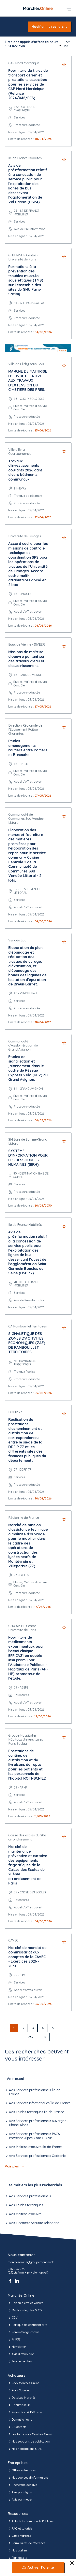 The width and height of the screenshot is (76, 2576). What do you see at coordinates (17, 2558) in the screenshot?
I see `Plan de site` at bounding box center [17, 2558].